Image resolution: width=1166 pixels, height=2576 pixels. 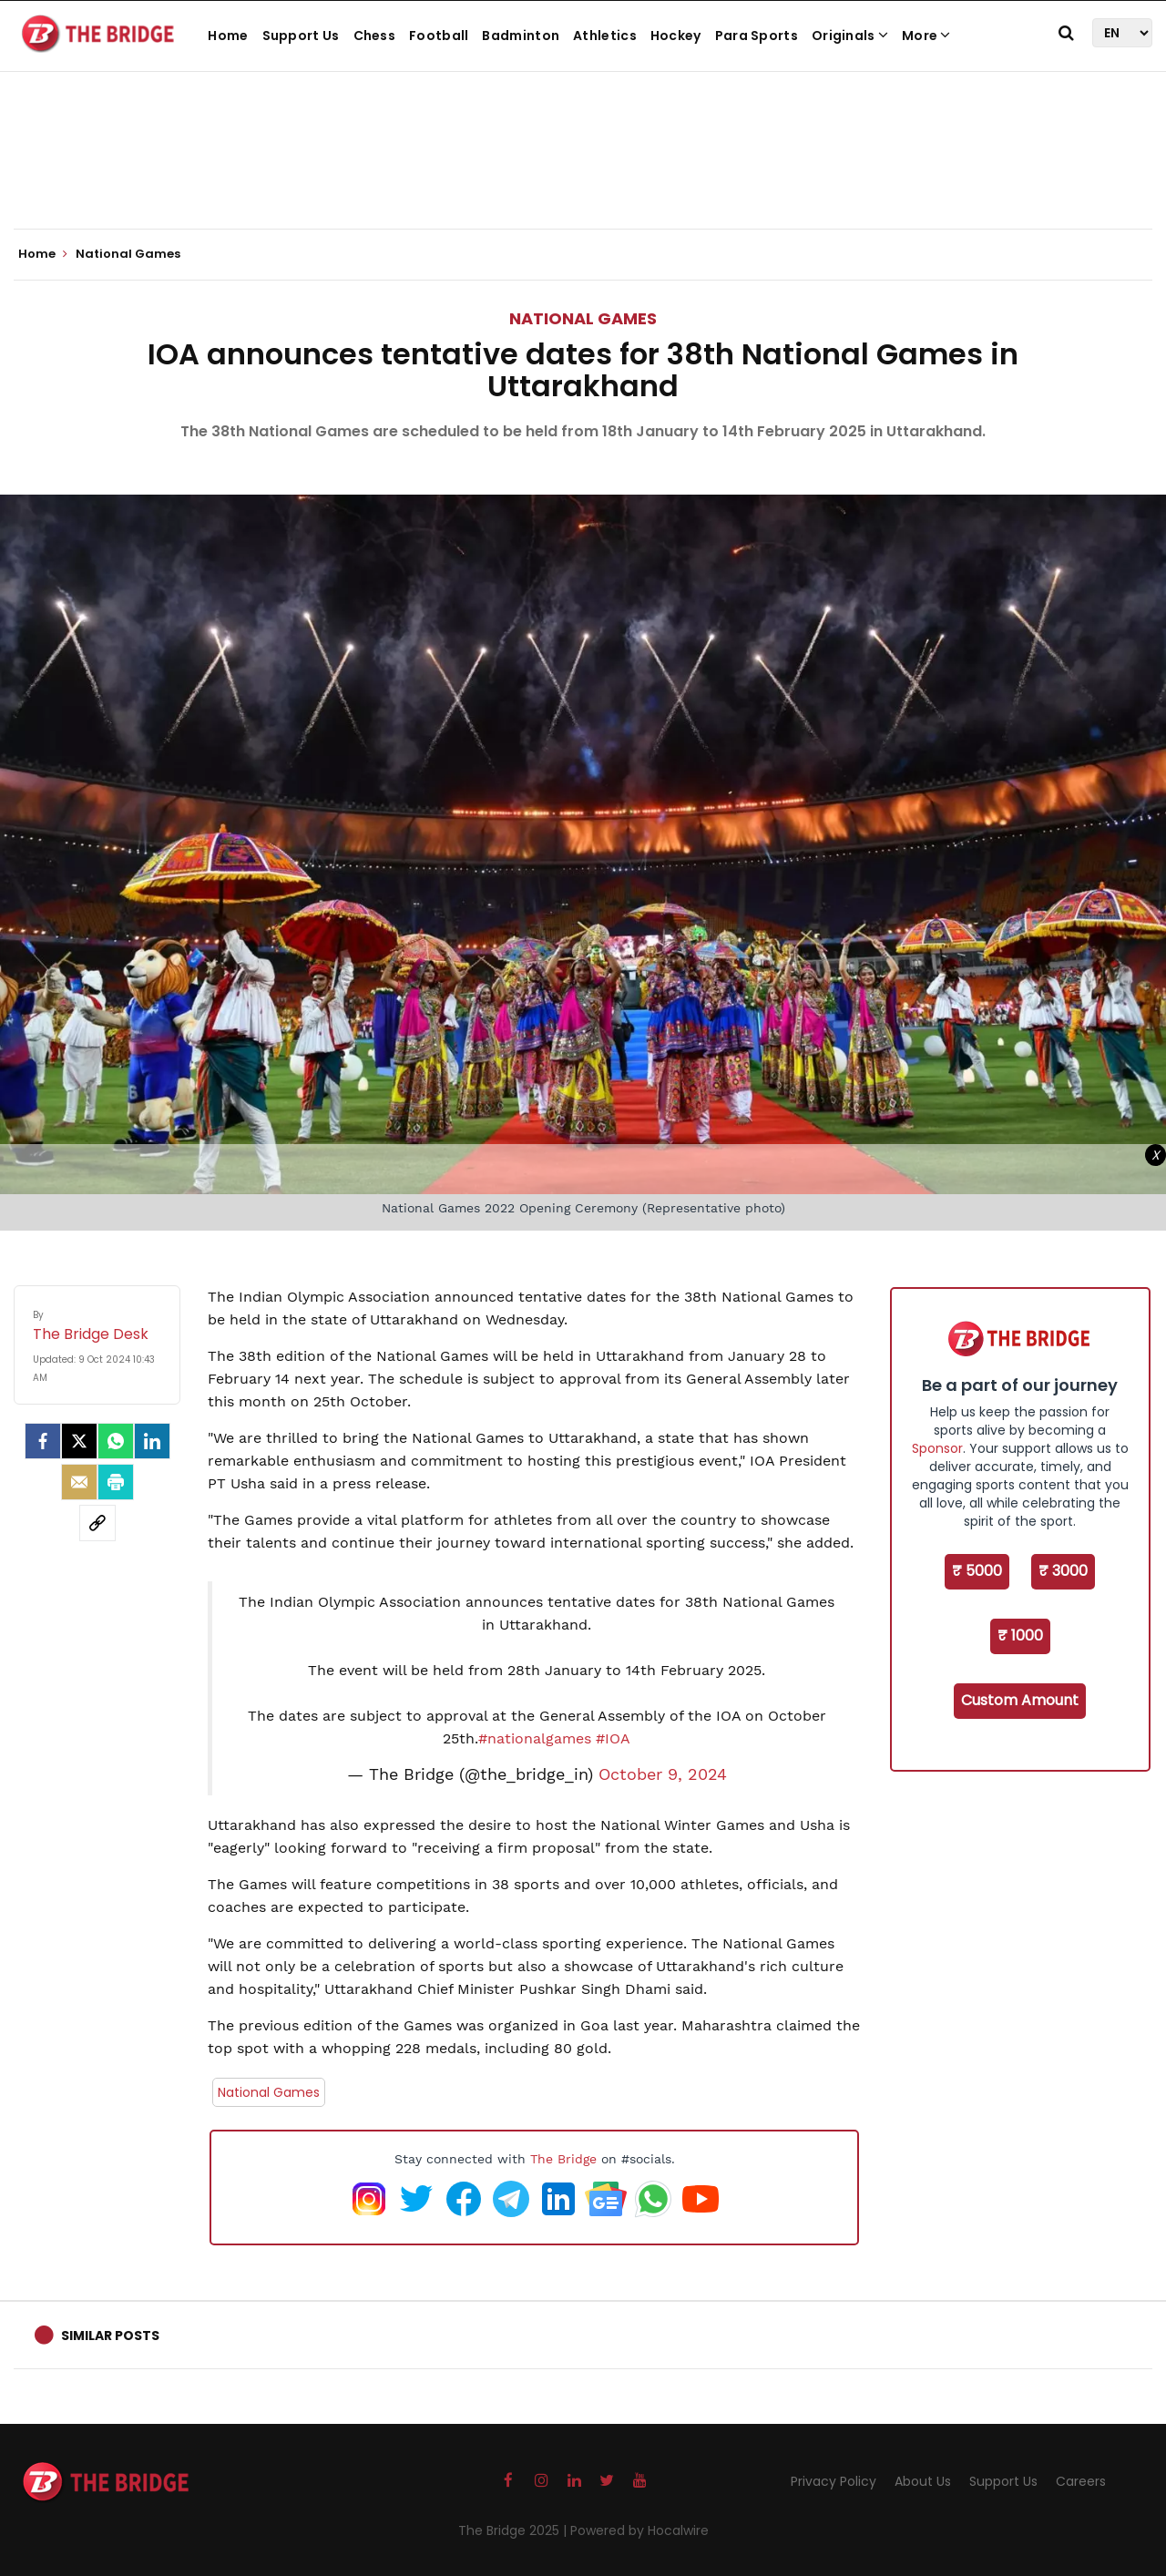 I want to click on Para Sports, so click(x=756, y=35).